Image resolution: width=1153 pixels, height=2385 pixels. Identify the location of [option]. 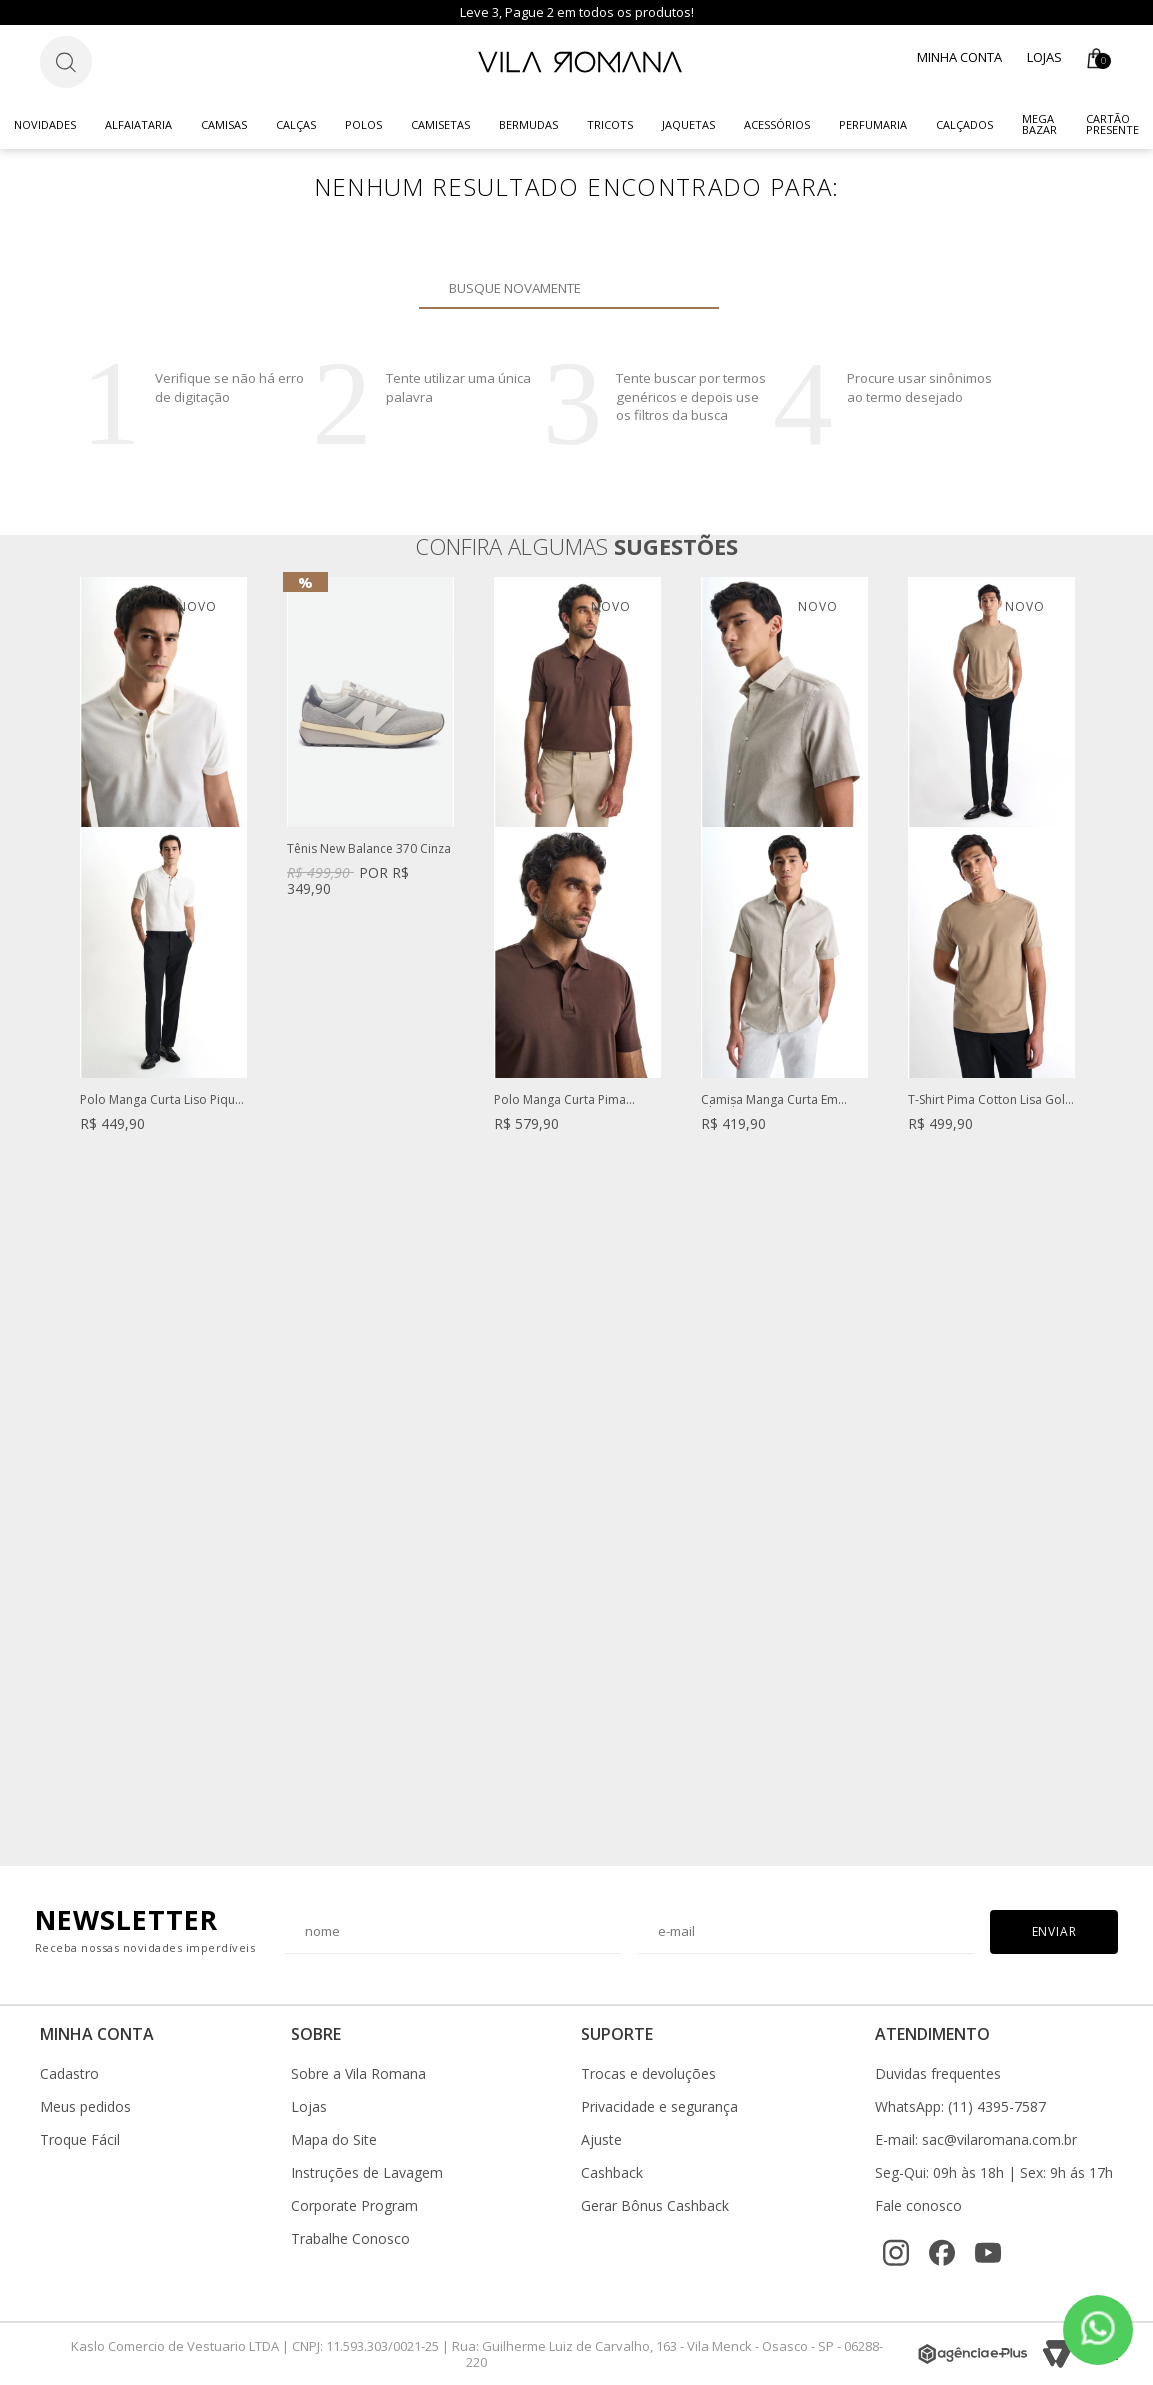
(163, 874).